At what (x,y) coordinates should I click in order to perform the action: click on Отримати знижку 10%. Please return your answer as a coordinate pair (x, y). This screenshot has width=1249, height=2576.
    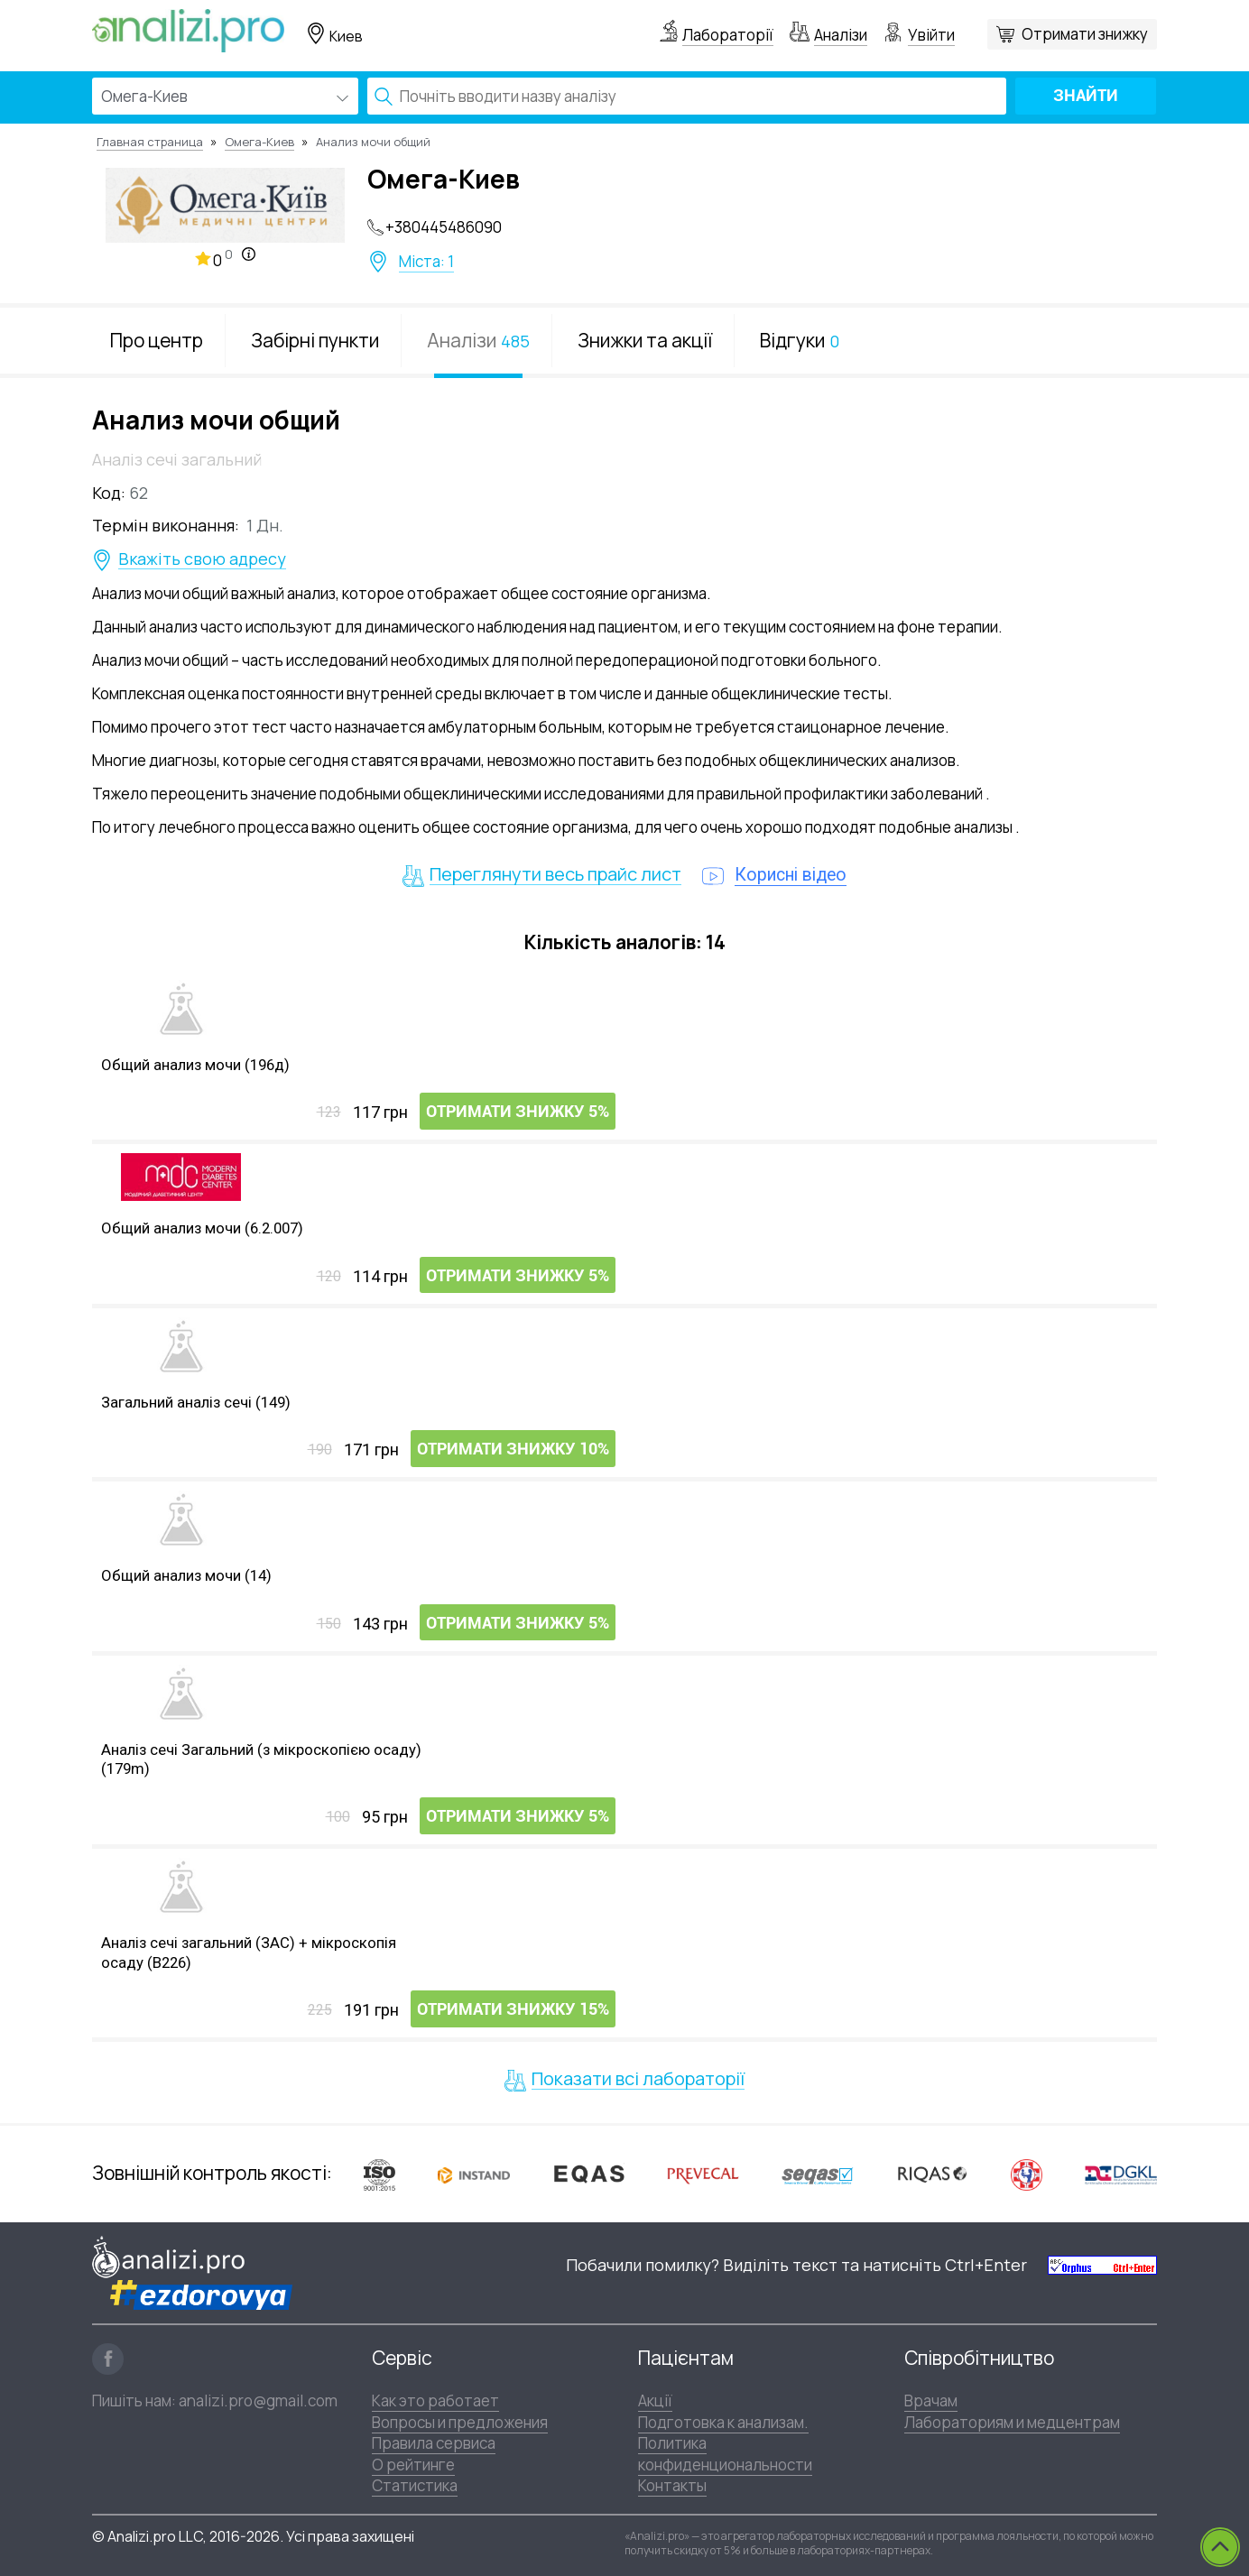
    Looking at the image, I should click on (513, 1449).